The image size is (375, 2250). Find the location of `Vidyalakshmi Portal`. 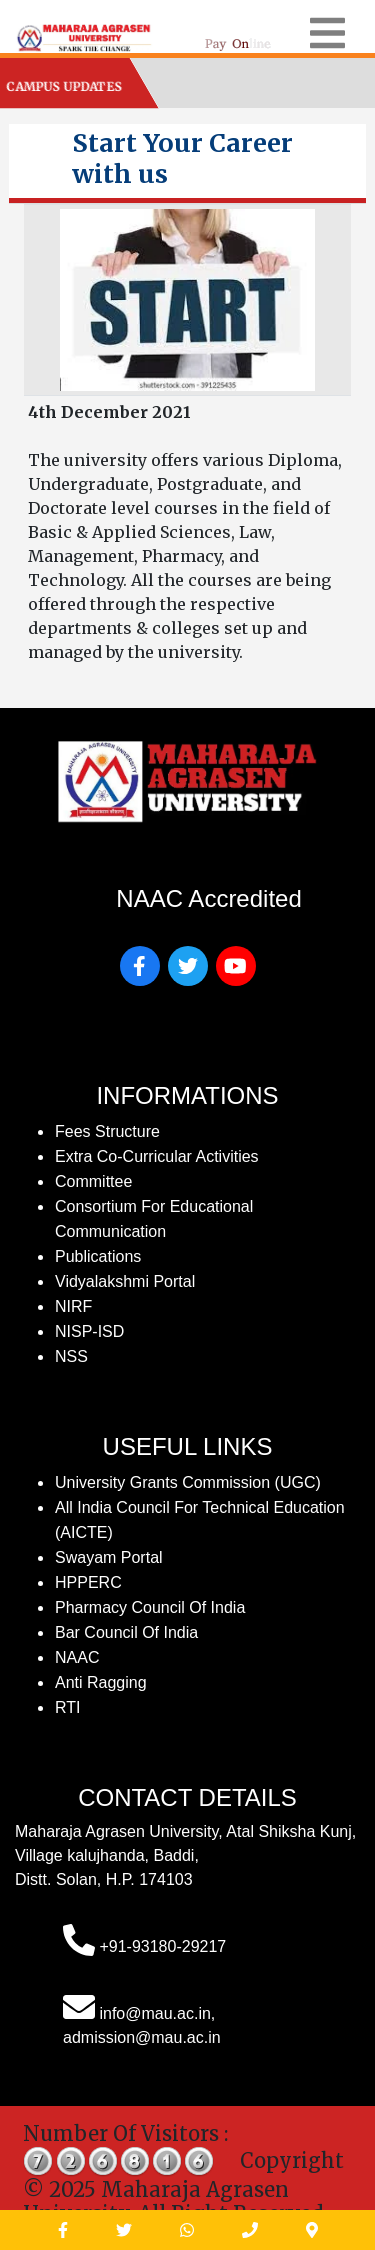

Vidyalakshmi Portal is located at coordinates (125, 1281).